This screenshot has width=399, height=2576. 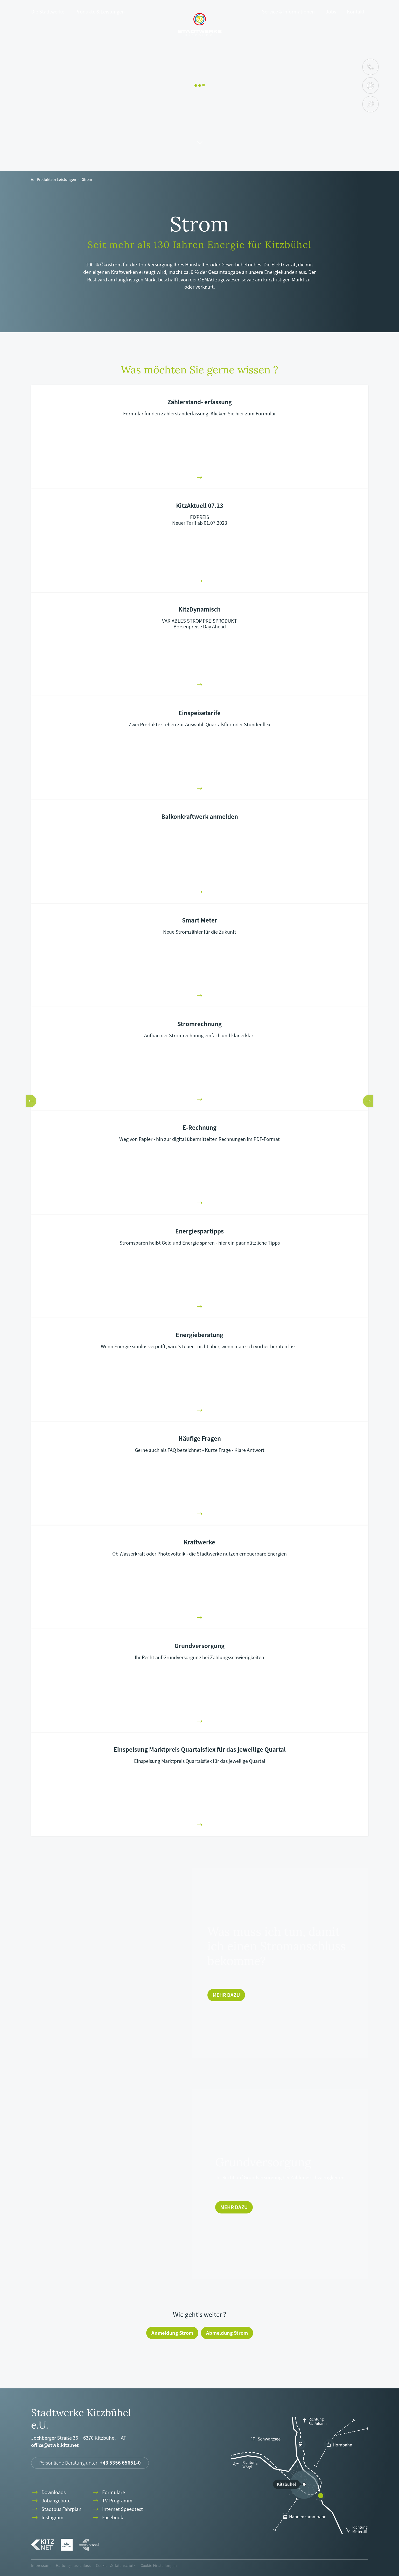 I want to click on Die Stadtwerke, so click(x=47, y=11).